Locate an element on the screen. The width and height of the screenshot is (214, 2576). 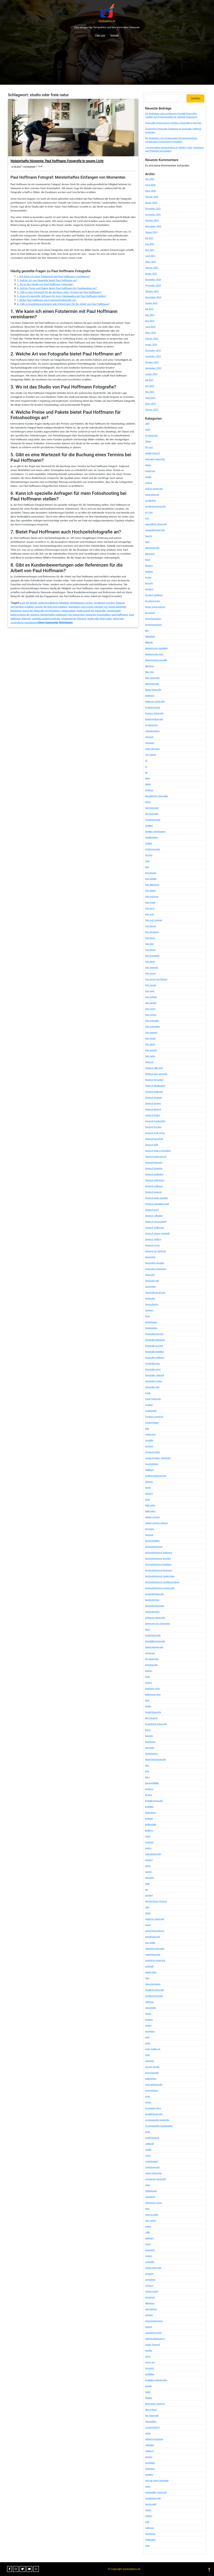
makro is located at coordinates (148, 1848).